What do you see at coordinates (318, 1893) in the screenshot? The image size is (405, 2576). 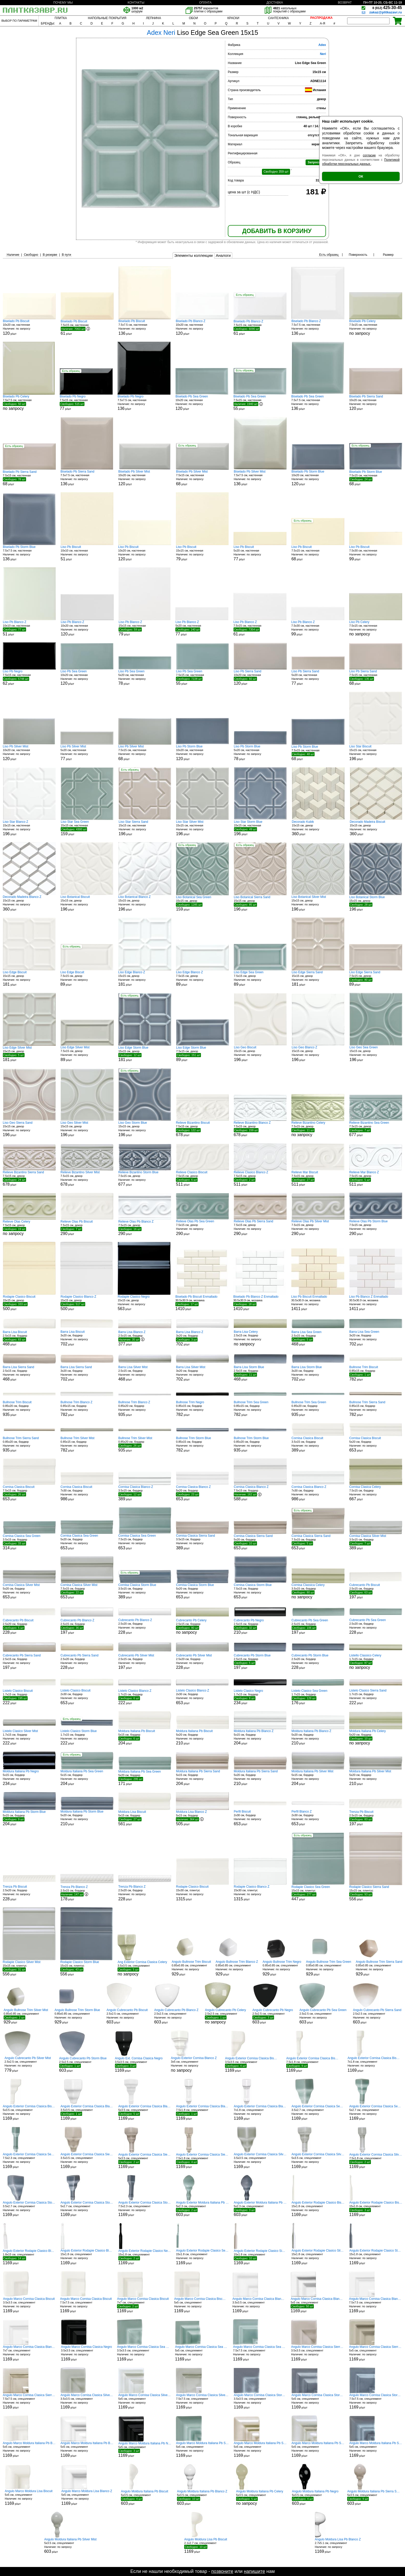 I see `15x15 см, плинтус р/шт` at bounding box center [318, 1893].